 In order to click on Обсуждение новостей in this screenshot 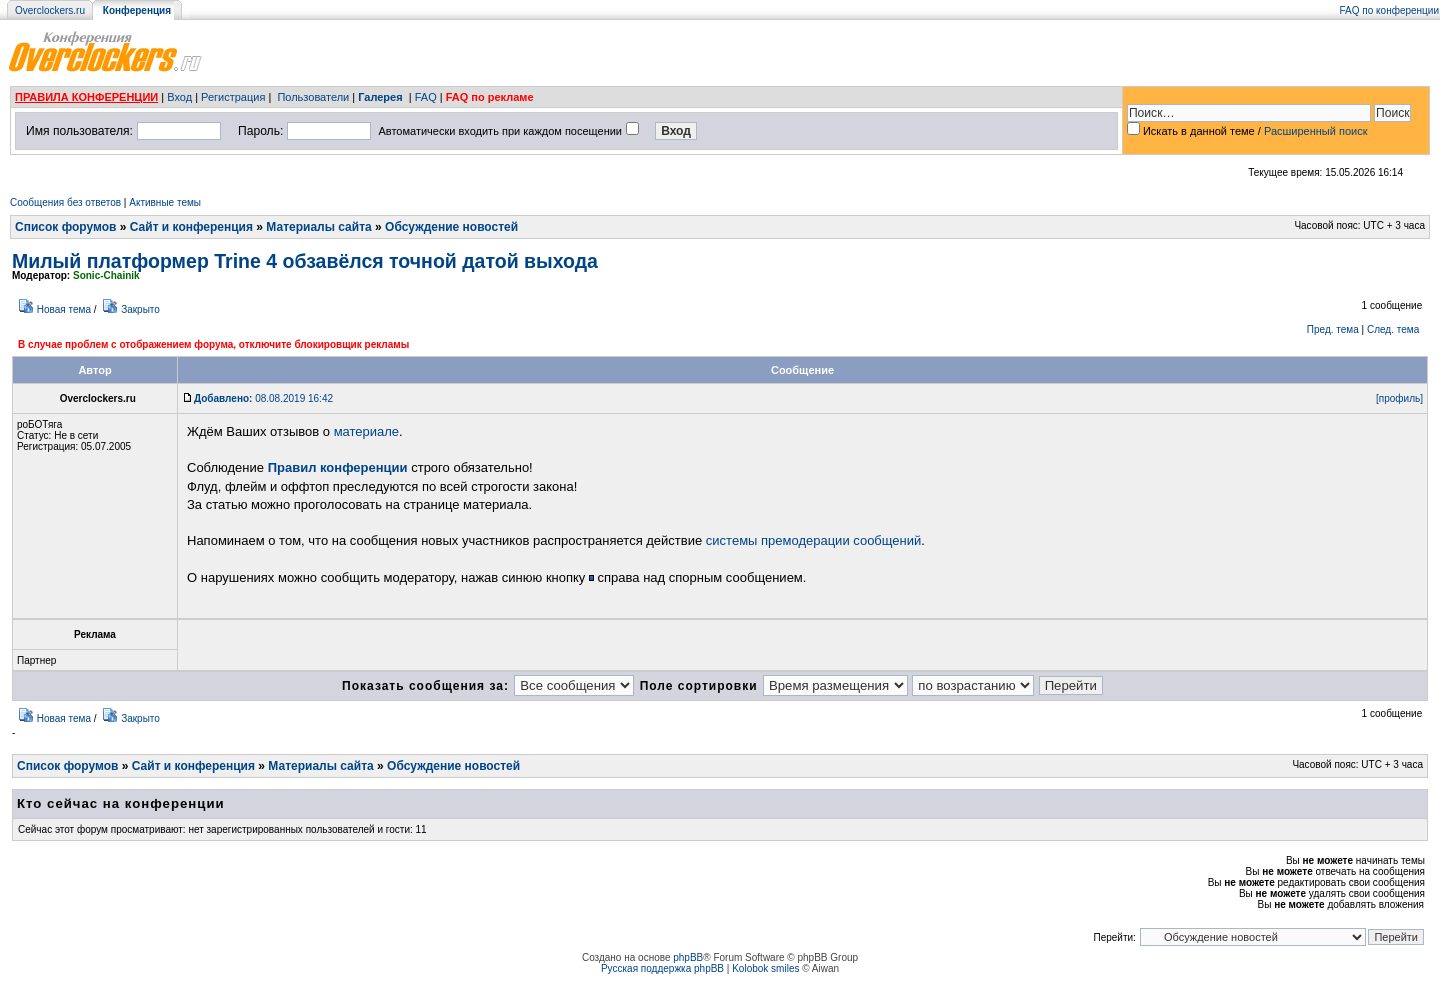, I will do `click(451, 227)`.